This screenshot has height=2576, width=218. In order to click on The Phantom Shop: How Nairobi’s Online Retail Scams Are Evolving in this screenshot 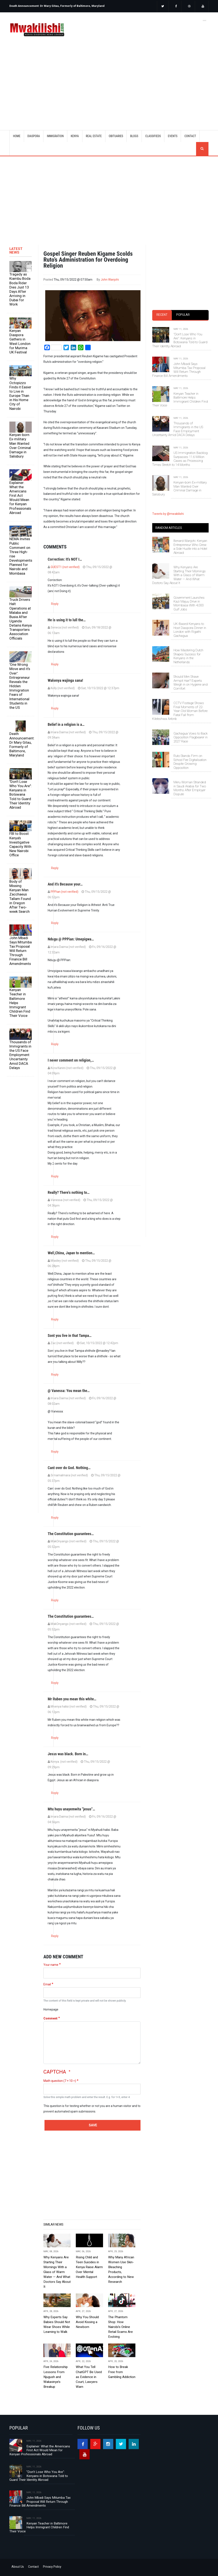, I will do `click(120, 2327)`.